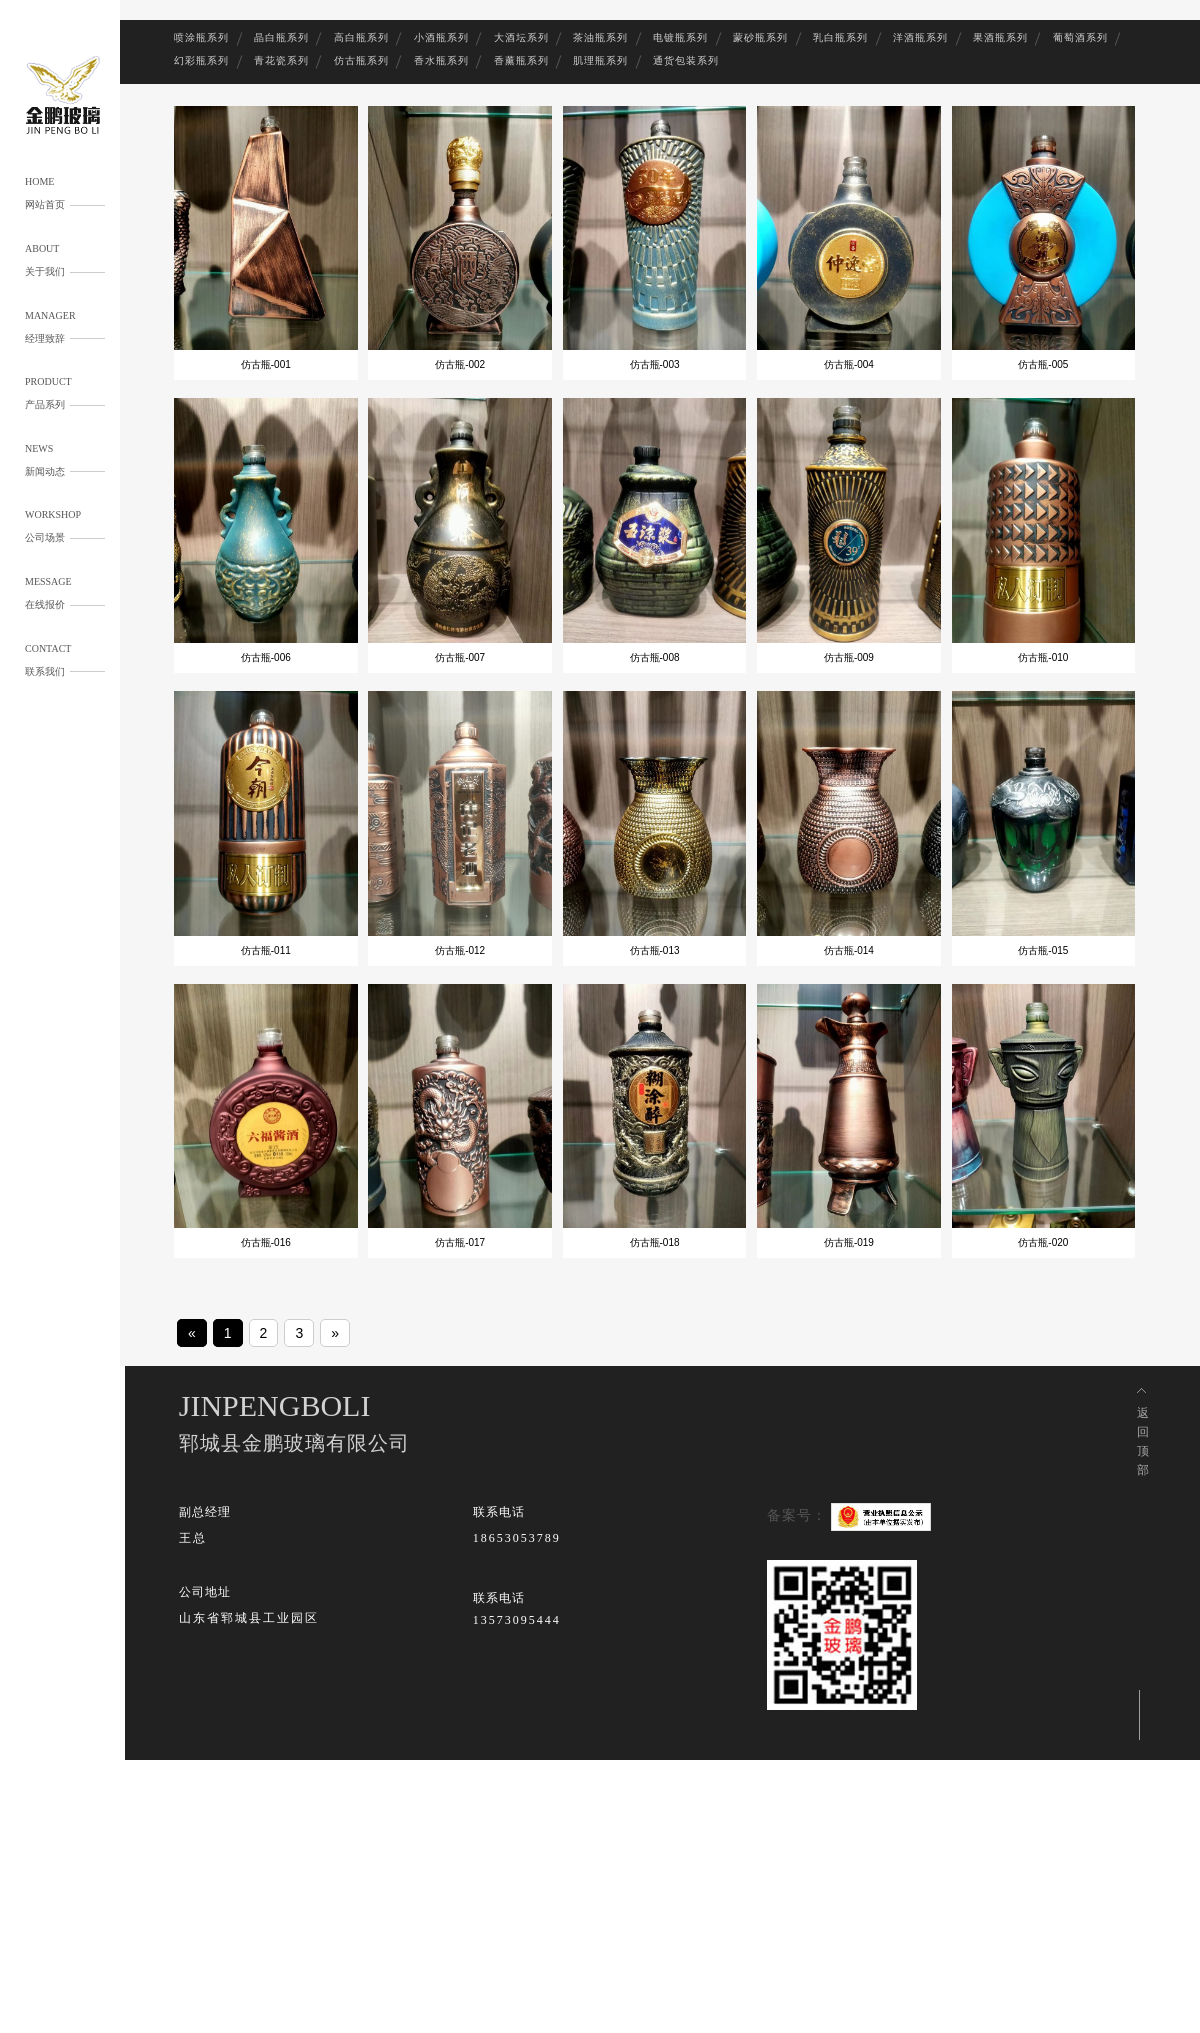 The image size is (1200, 2033). What do you see at coordinates (441, 37) in the screenshot?
I see `小酒瓶系列` at bounding box center [441, 37].